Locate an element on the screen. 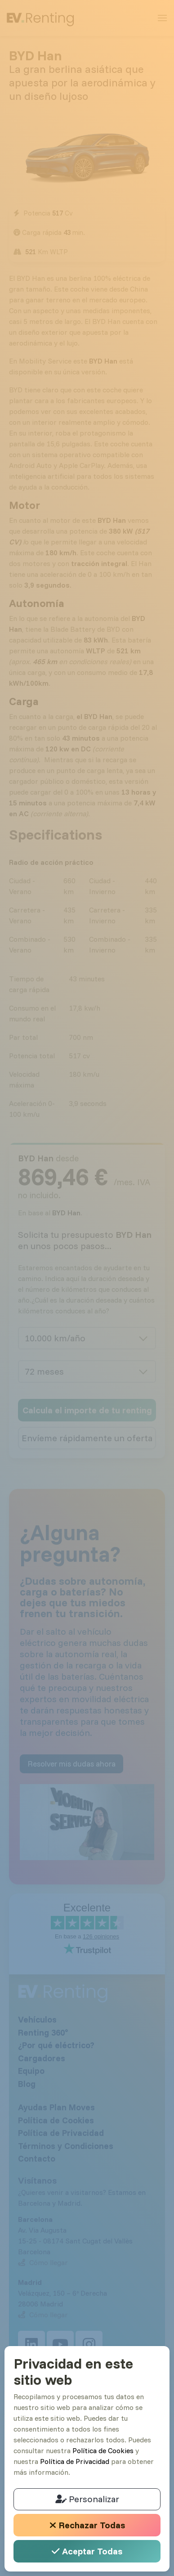 This screenshot has width=174, height=2576. Política de Cookies is located at coordinates (103, 2450).